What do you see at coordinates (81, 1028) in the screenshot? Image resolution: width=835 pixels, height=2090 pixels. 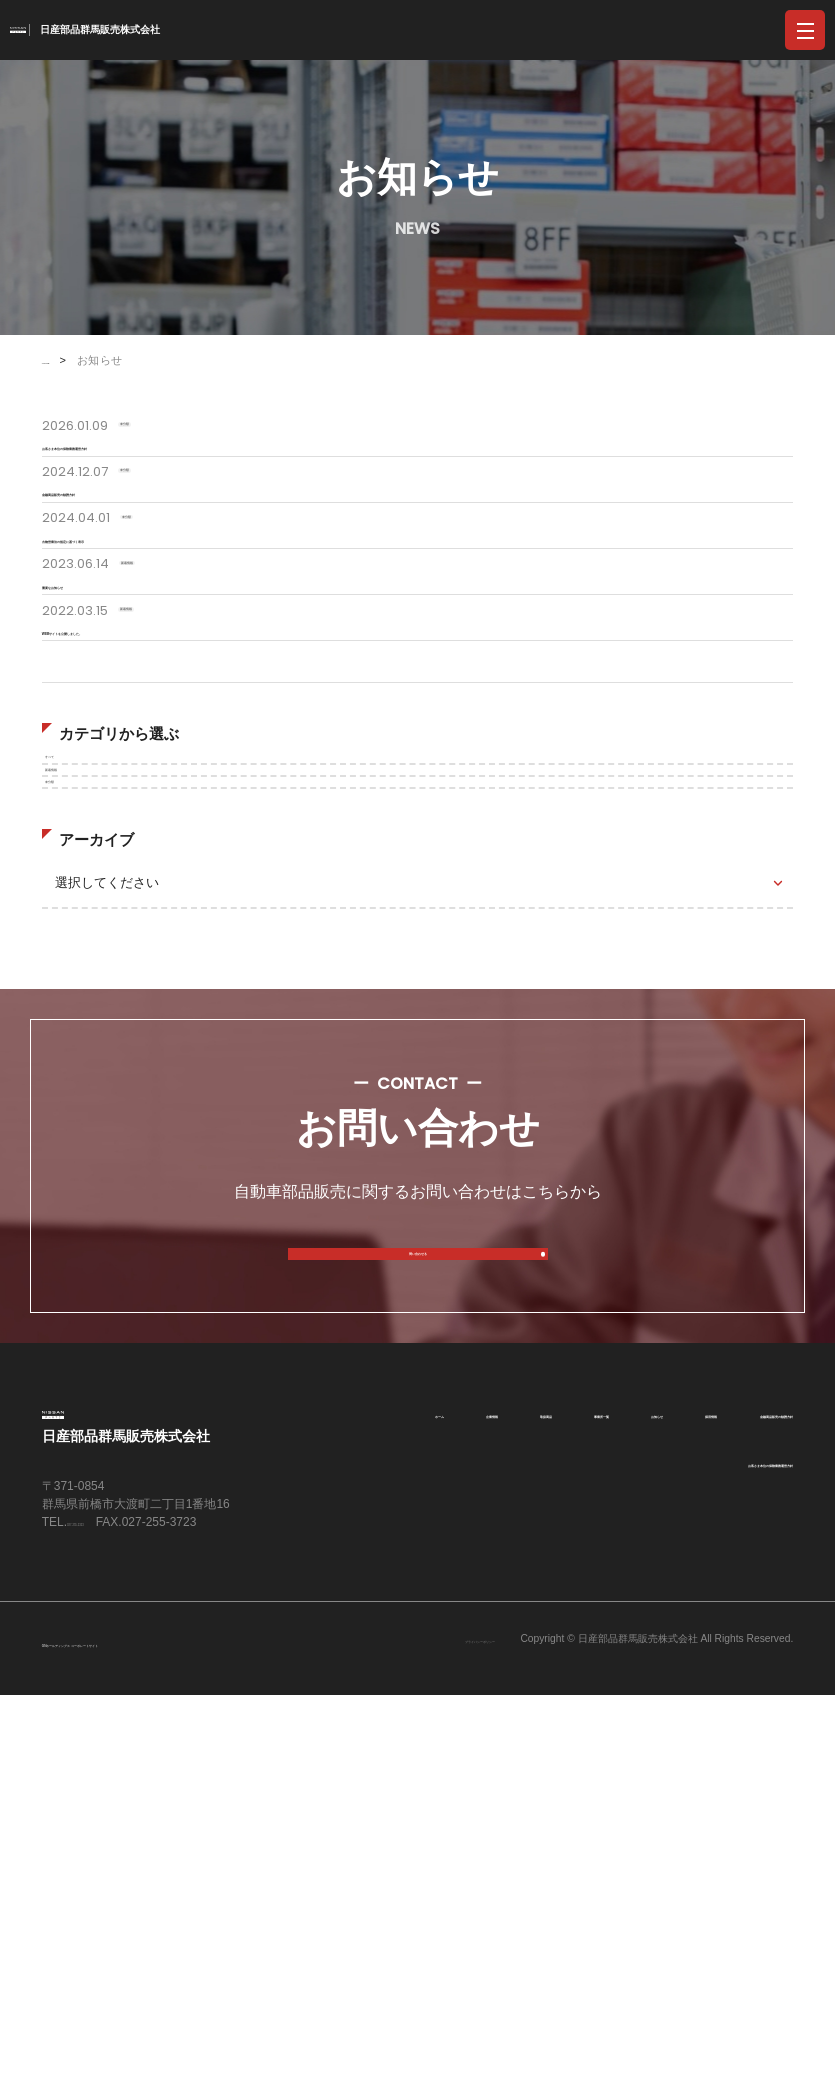 I see `新着情報` at bounding box center [81, 1028].